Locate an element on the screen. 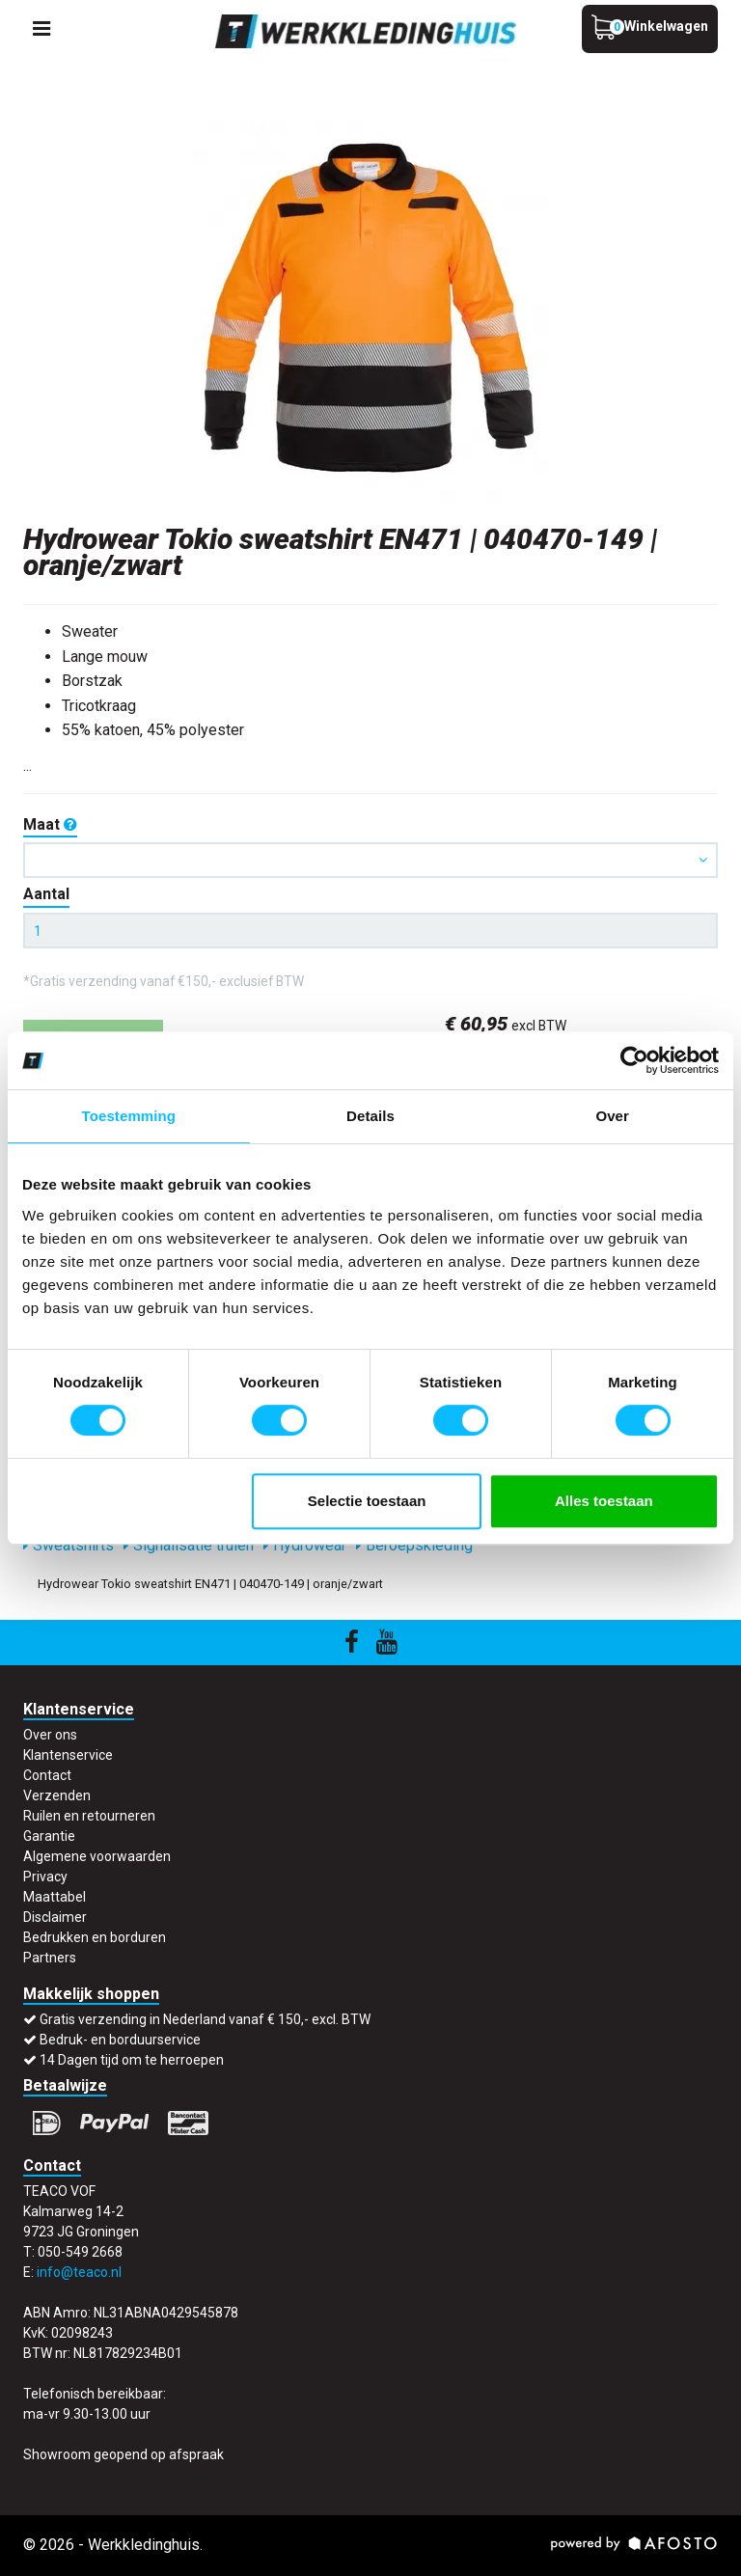 This screenshot has width=741, height=2576. Details [tab] is located at coordinates (370, 1116).